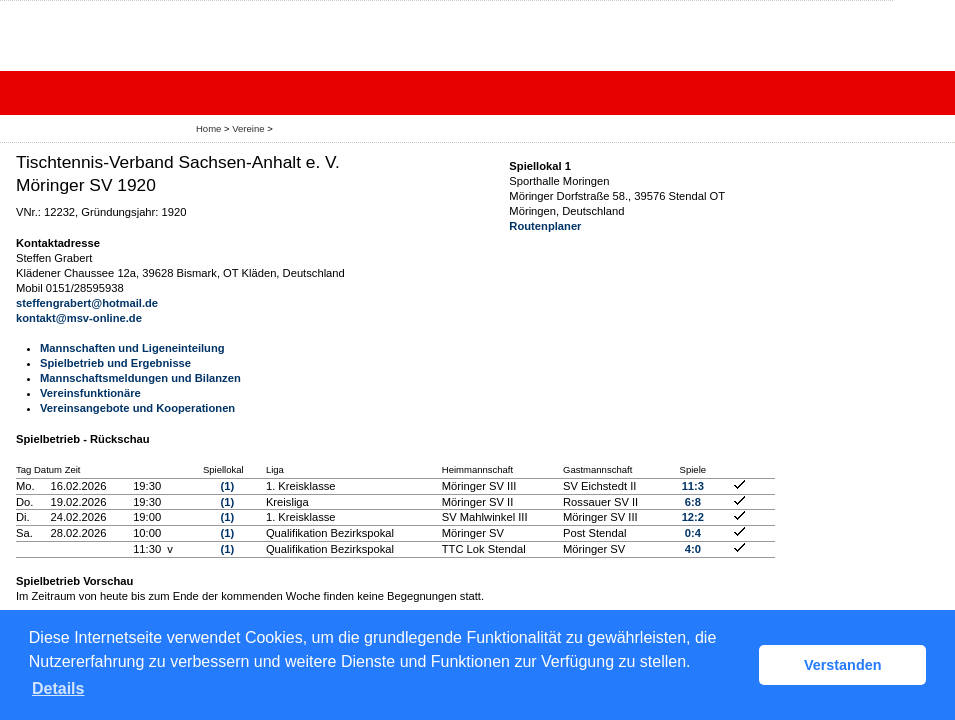 Image resolution: width=955 pixels, height=720 pixels. I want to click on Routenplaner, so click(545, 226).